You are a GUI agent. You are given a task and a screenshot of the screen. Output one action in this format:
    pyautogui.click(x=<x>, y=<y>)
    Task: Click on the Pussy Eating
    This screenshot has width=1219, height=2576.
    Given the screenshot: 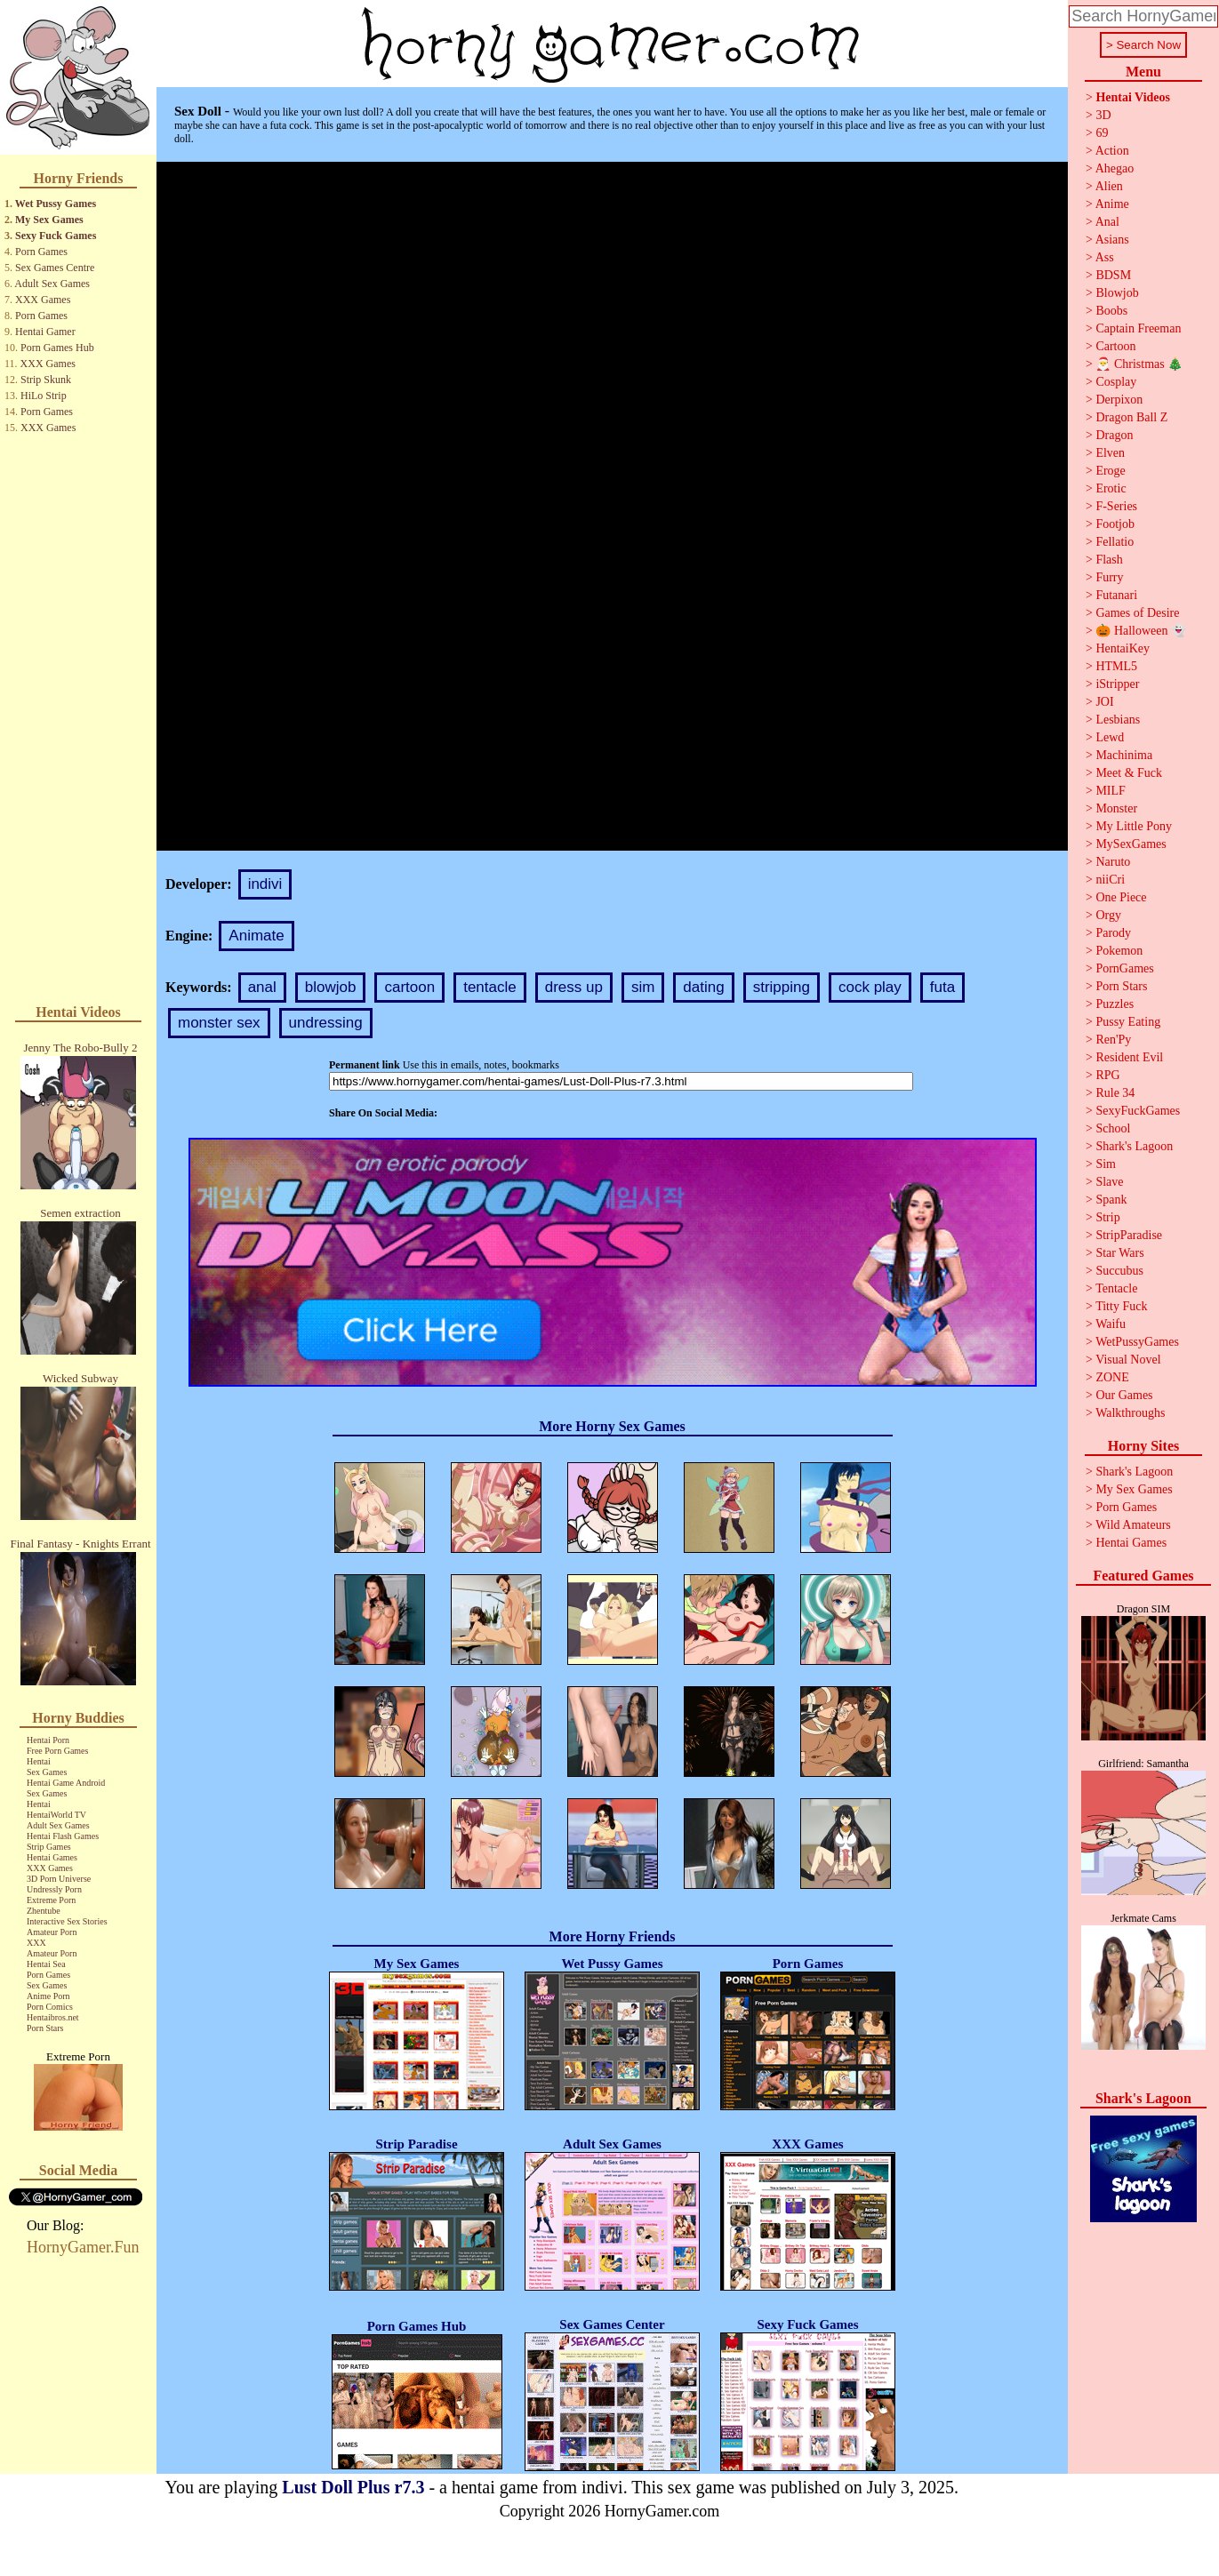 What is the action you would take?
    pyautogui.click(x=1127, y=1021)
    